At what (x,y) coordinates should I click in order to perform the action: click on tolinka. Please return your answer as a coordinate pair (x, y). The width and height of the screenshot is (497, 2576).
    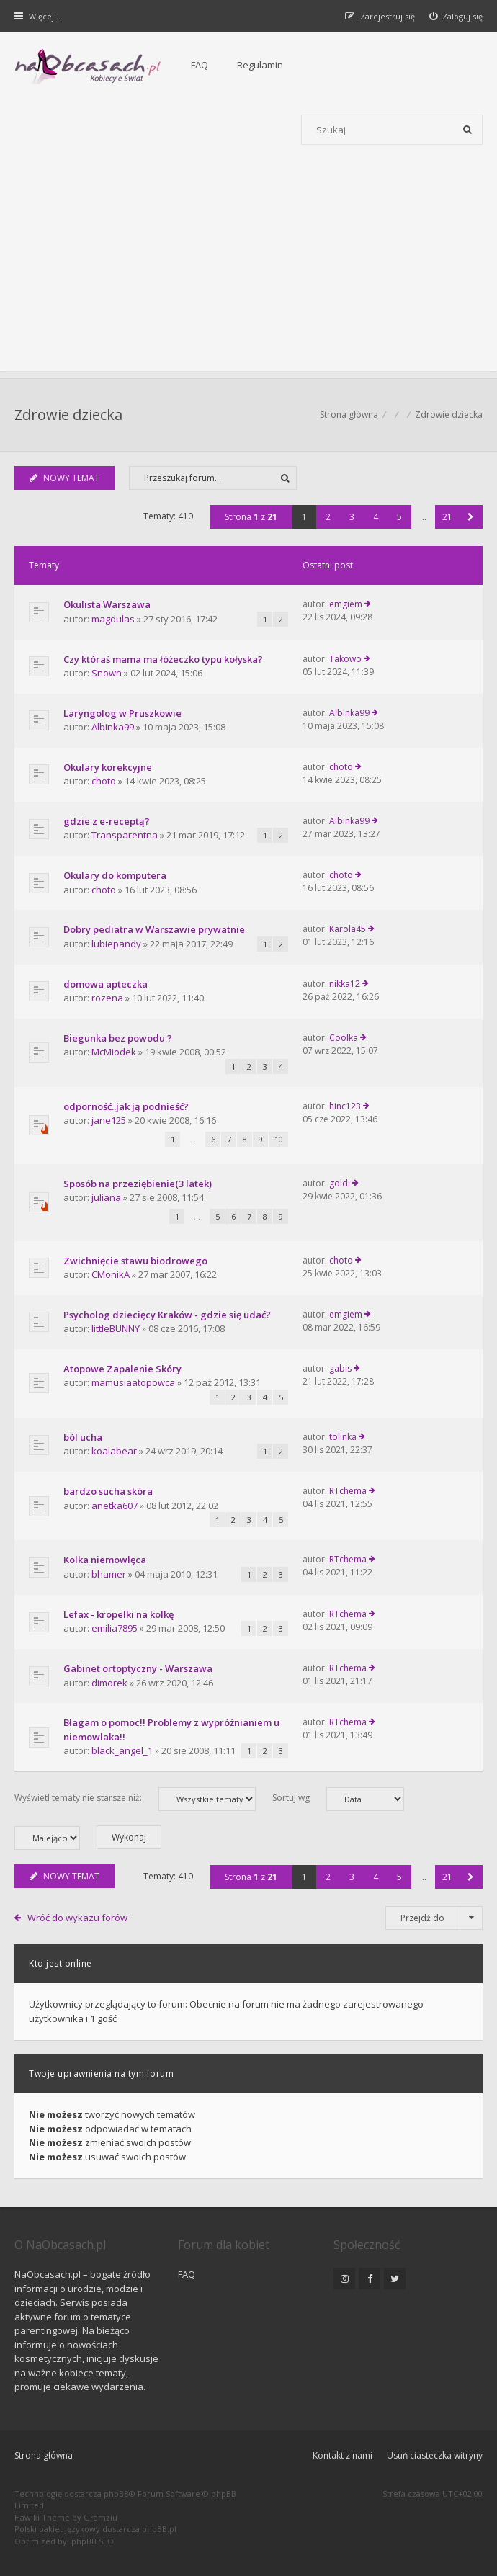
    Looking at the image, I should click on (343, 1437).